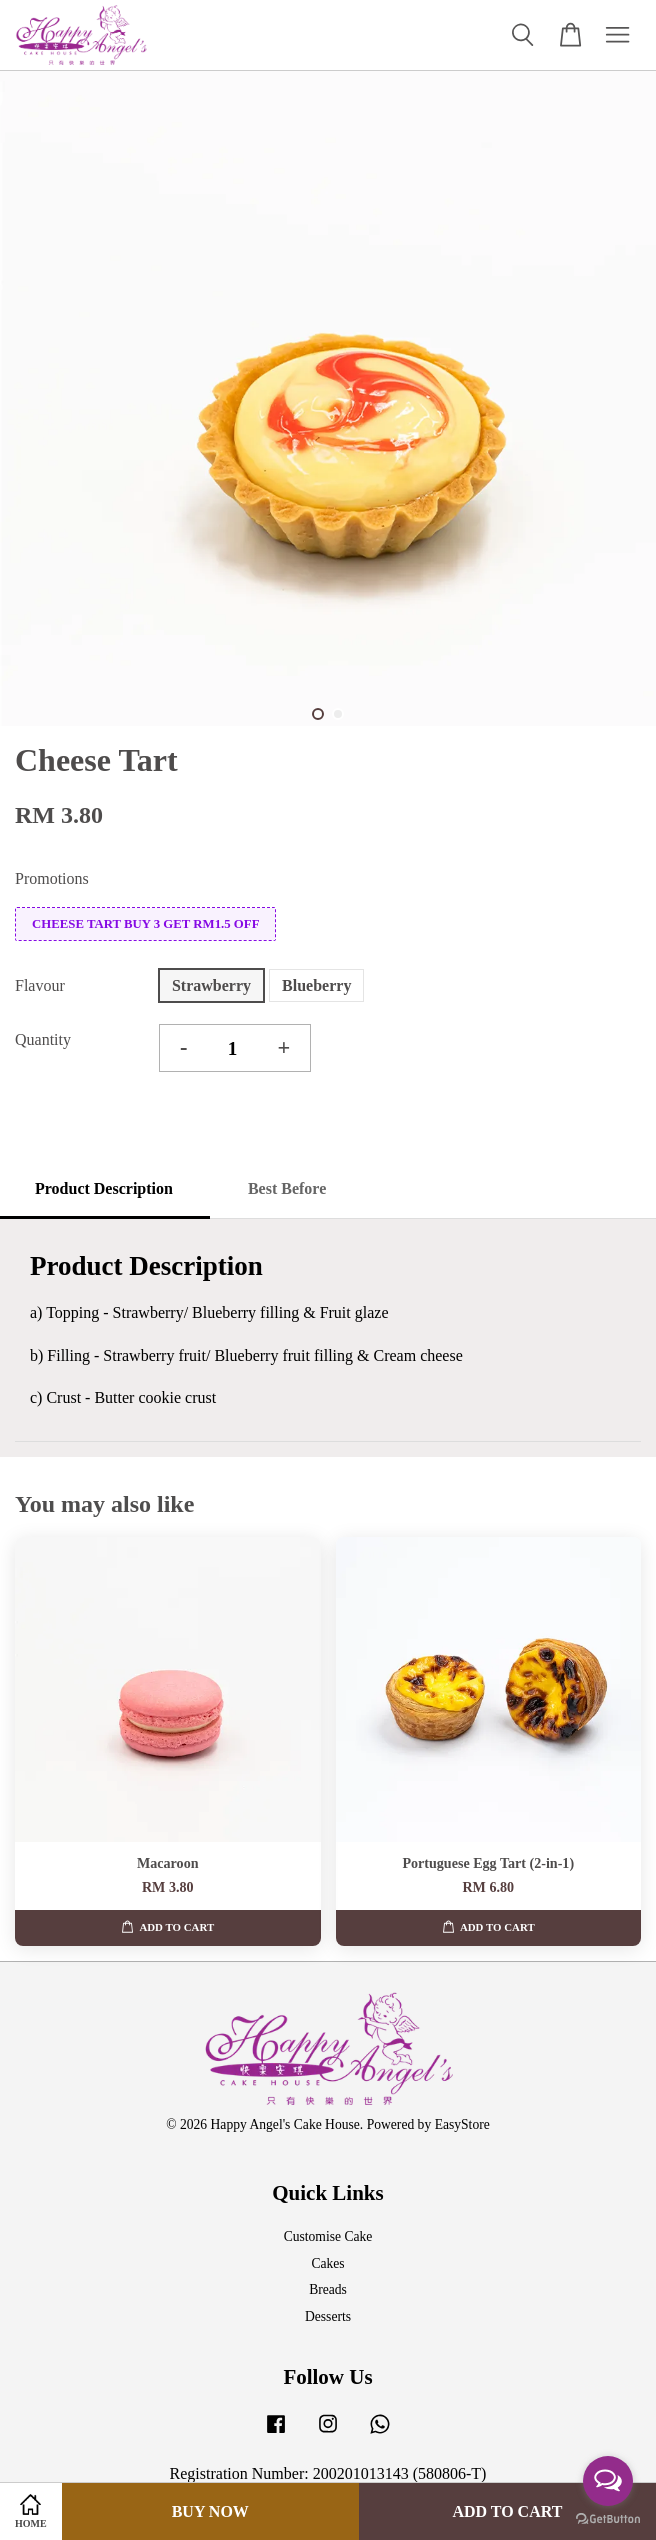 This screenshot has height=2540, width=656. I want to click on Quantity, so click(43, 1039).